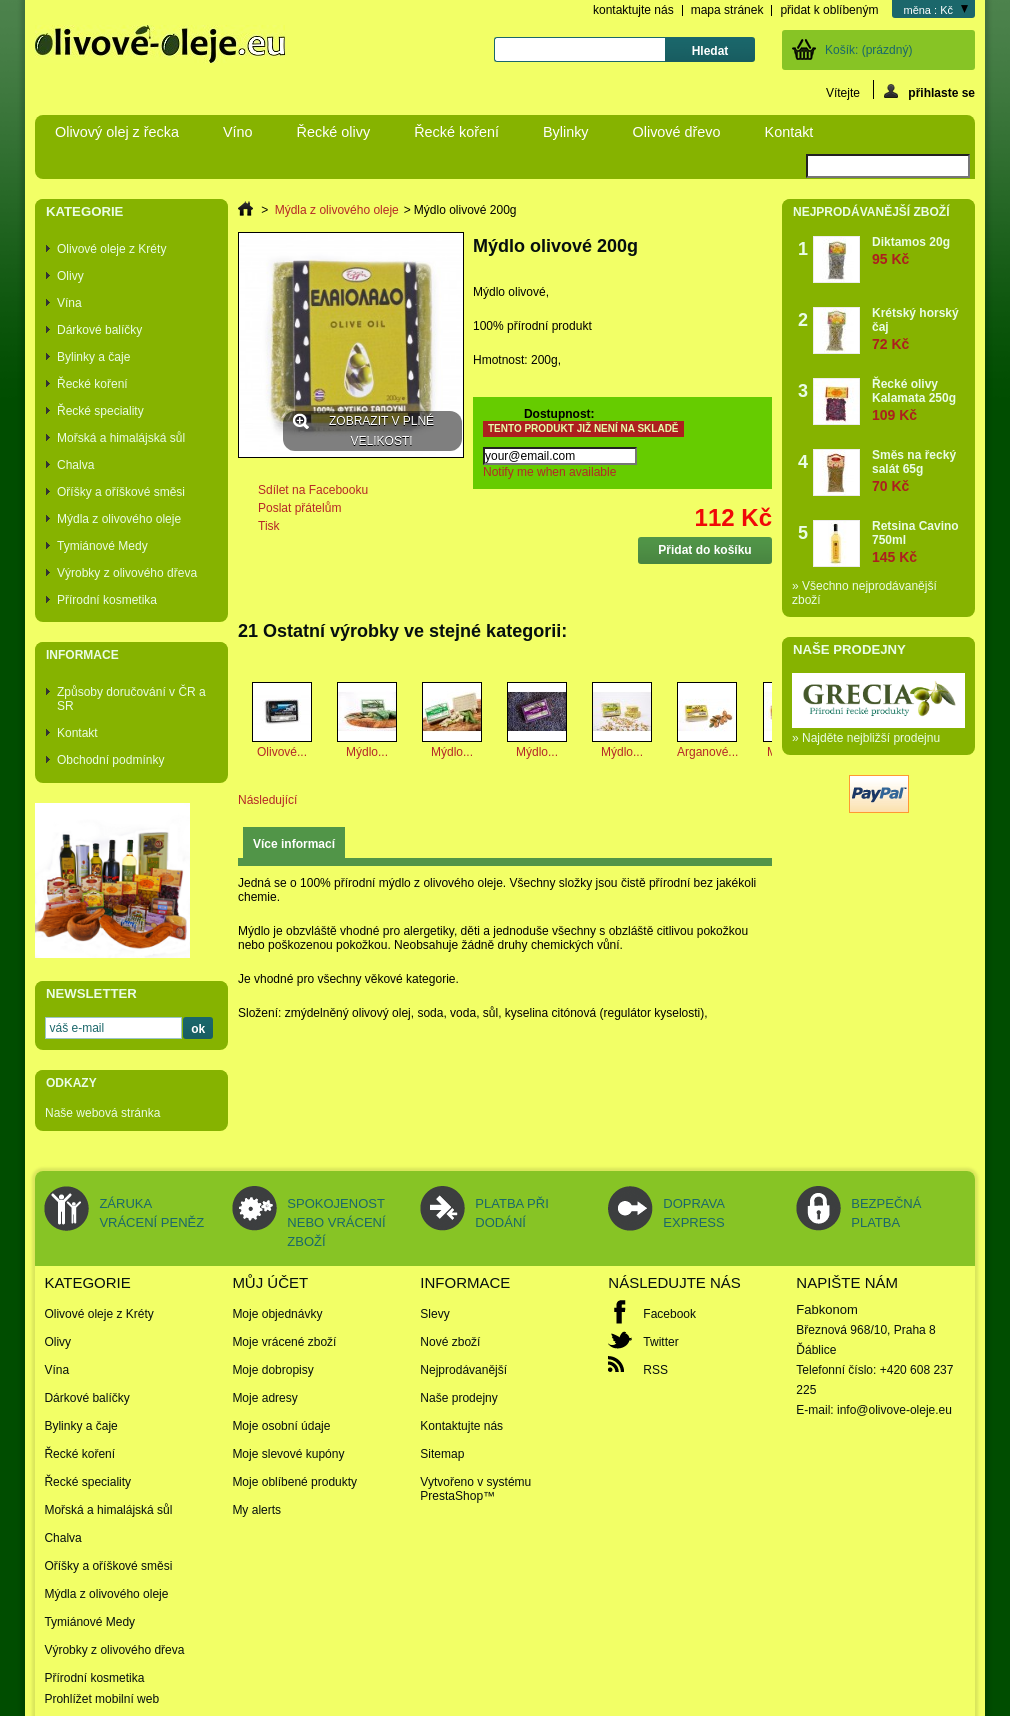 The image size is (1010, 1716). I want to click on Nejprodávanější zboží, so click(871, 212).